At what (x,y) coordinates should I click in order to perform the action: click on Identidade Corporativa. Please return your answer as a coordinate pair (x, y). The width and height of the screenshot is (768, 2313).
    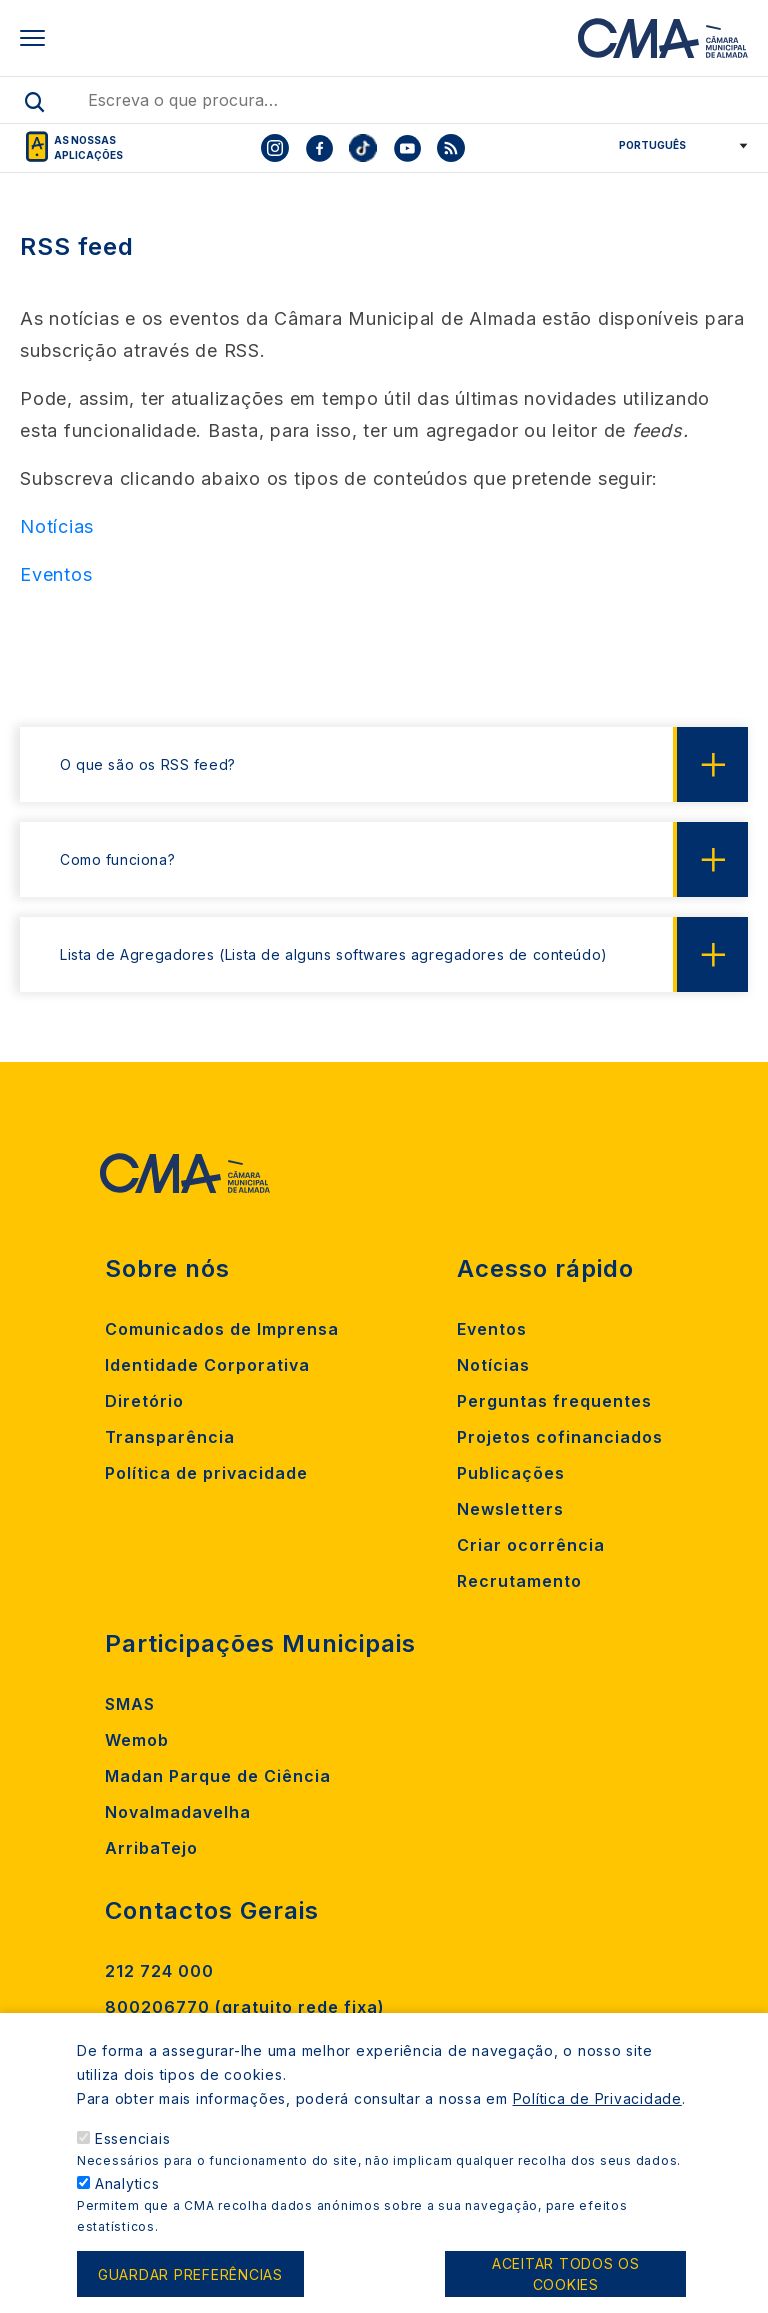
    Looking at the image, I should click on (207, 1365).